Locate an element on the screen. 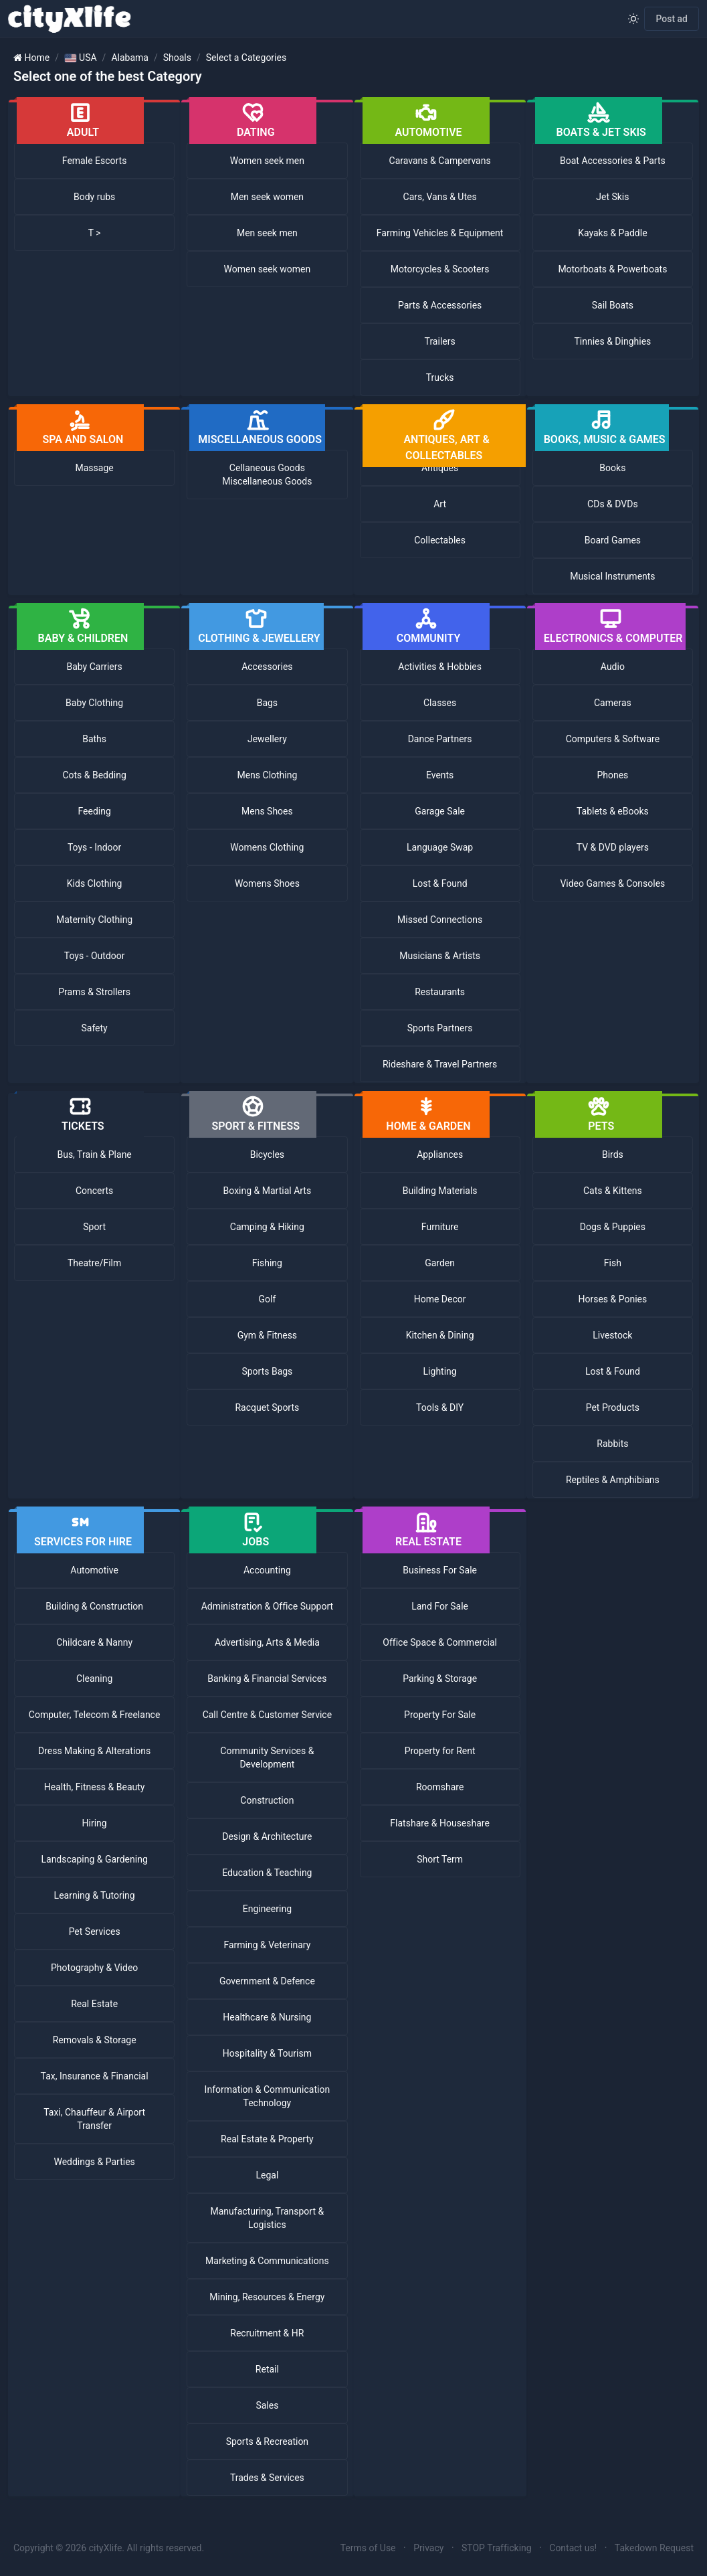  Dance Partners is located at coordinates (440, 739).